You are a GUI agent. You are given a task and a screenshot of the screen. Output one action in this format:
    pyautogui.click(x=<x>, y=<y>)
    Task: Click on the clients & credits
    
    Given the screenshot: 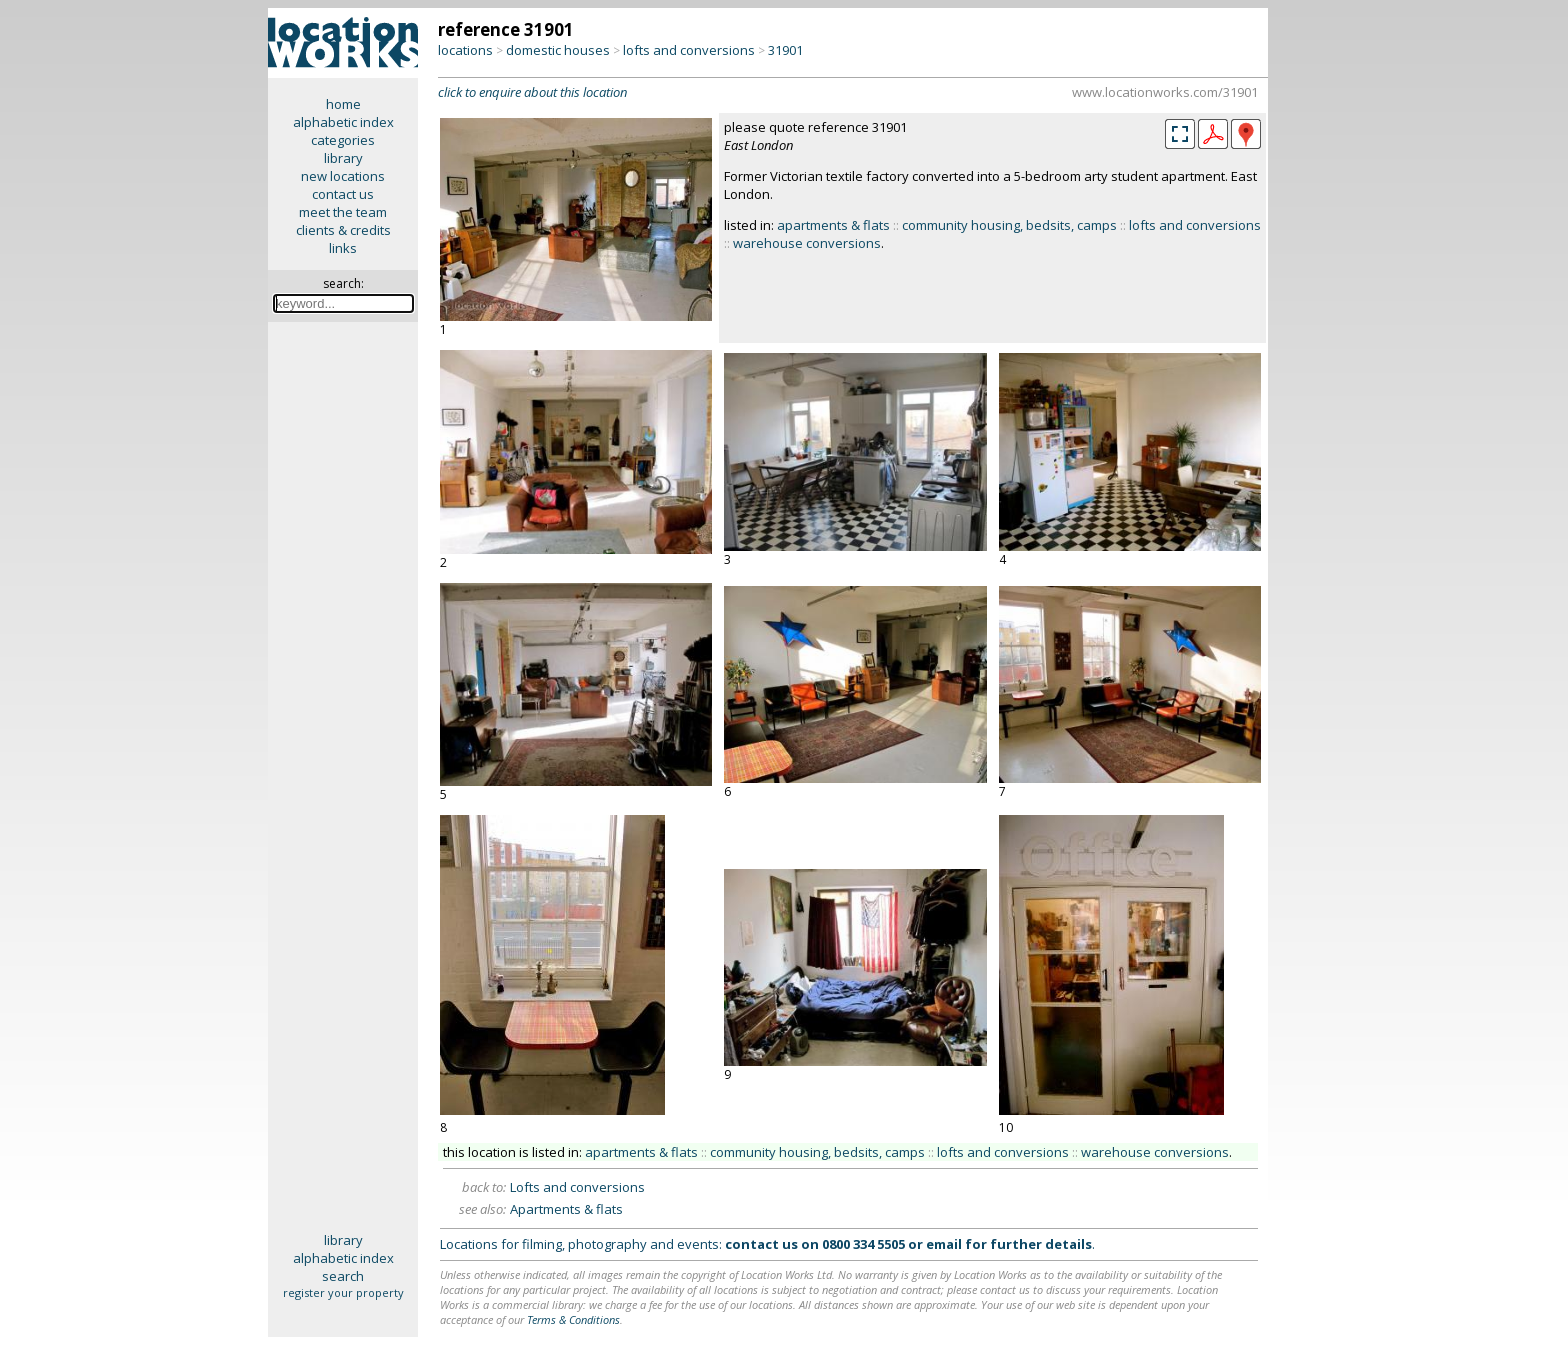 What is the action you would take?
    pyautogui.click(x=343, y=230)
    